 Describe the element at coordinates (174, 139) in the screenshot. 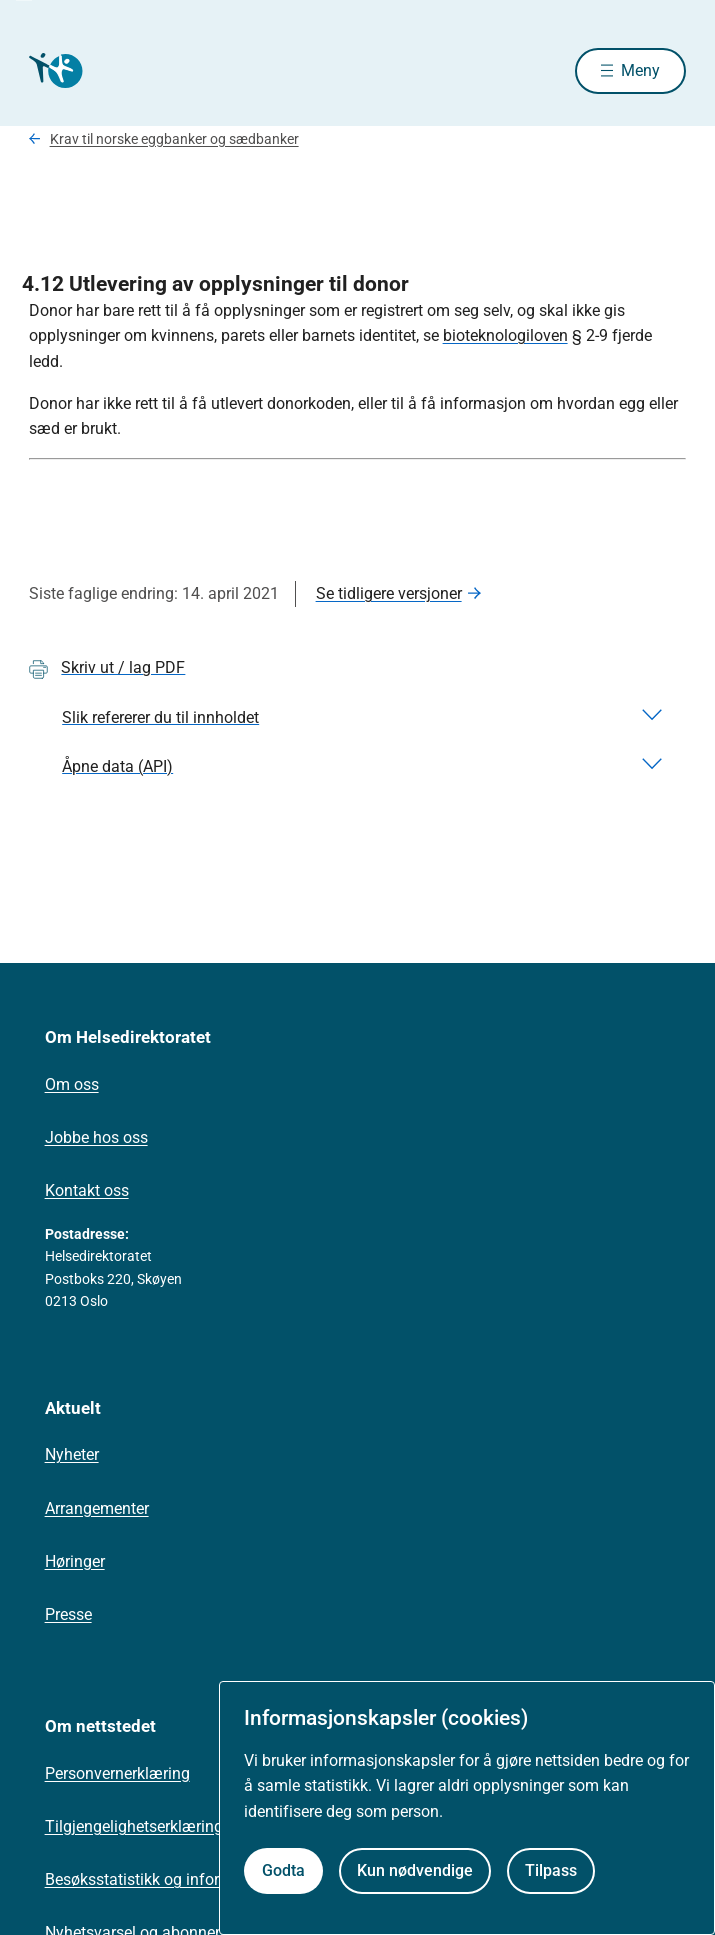

I see `Krav til norske eggbanker og sædbanker` at that location.